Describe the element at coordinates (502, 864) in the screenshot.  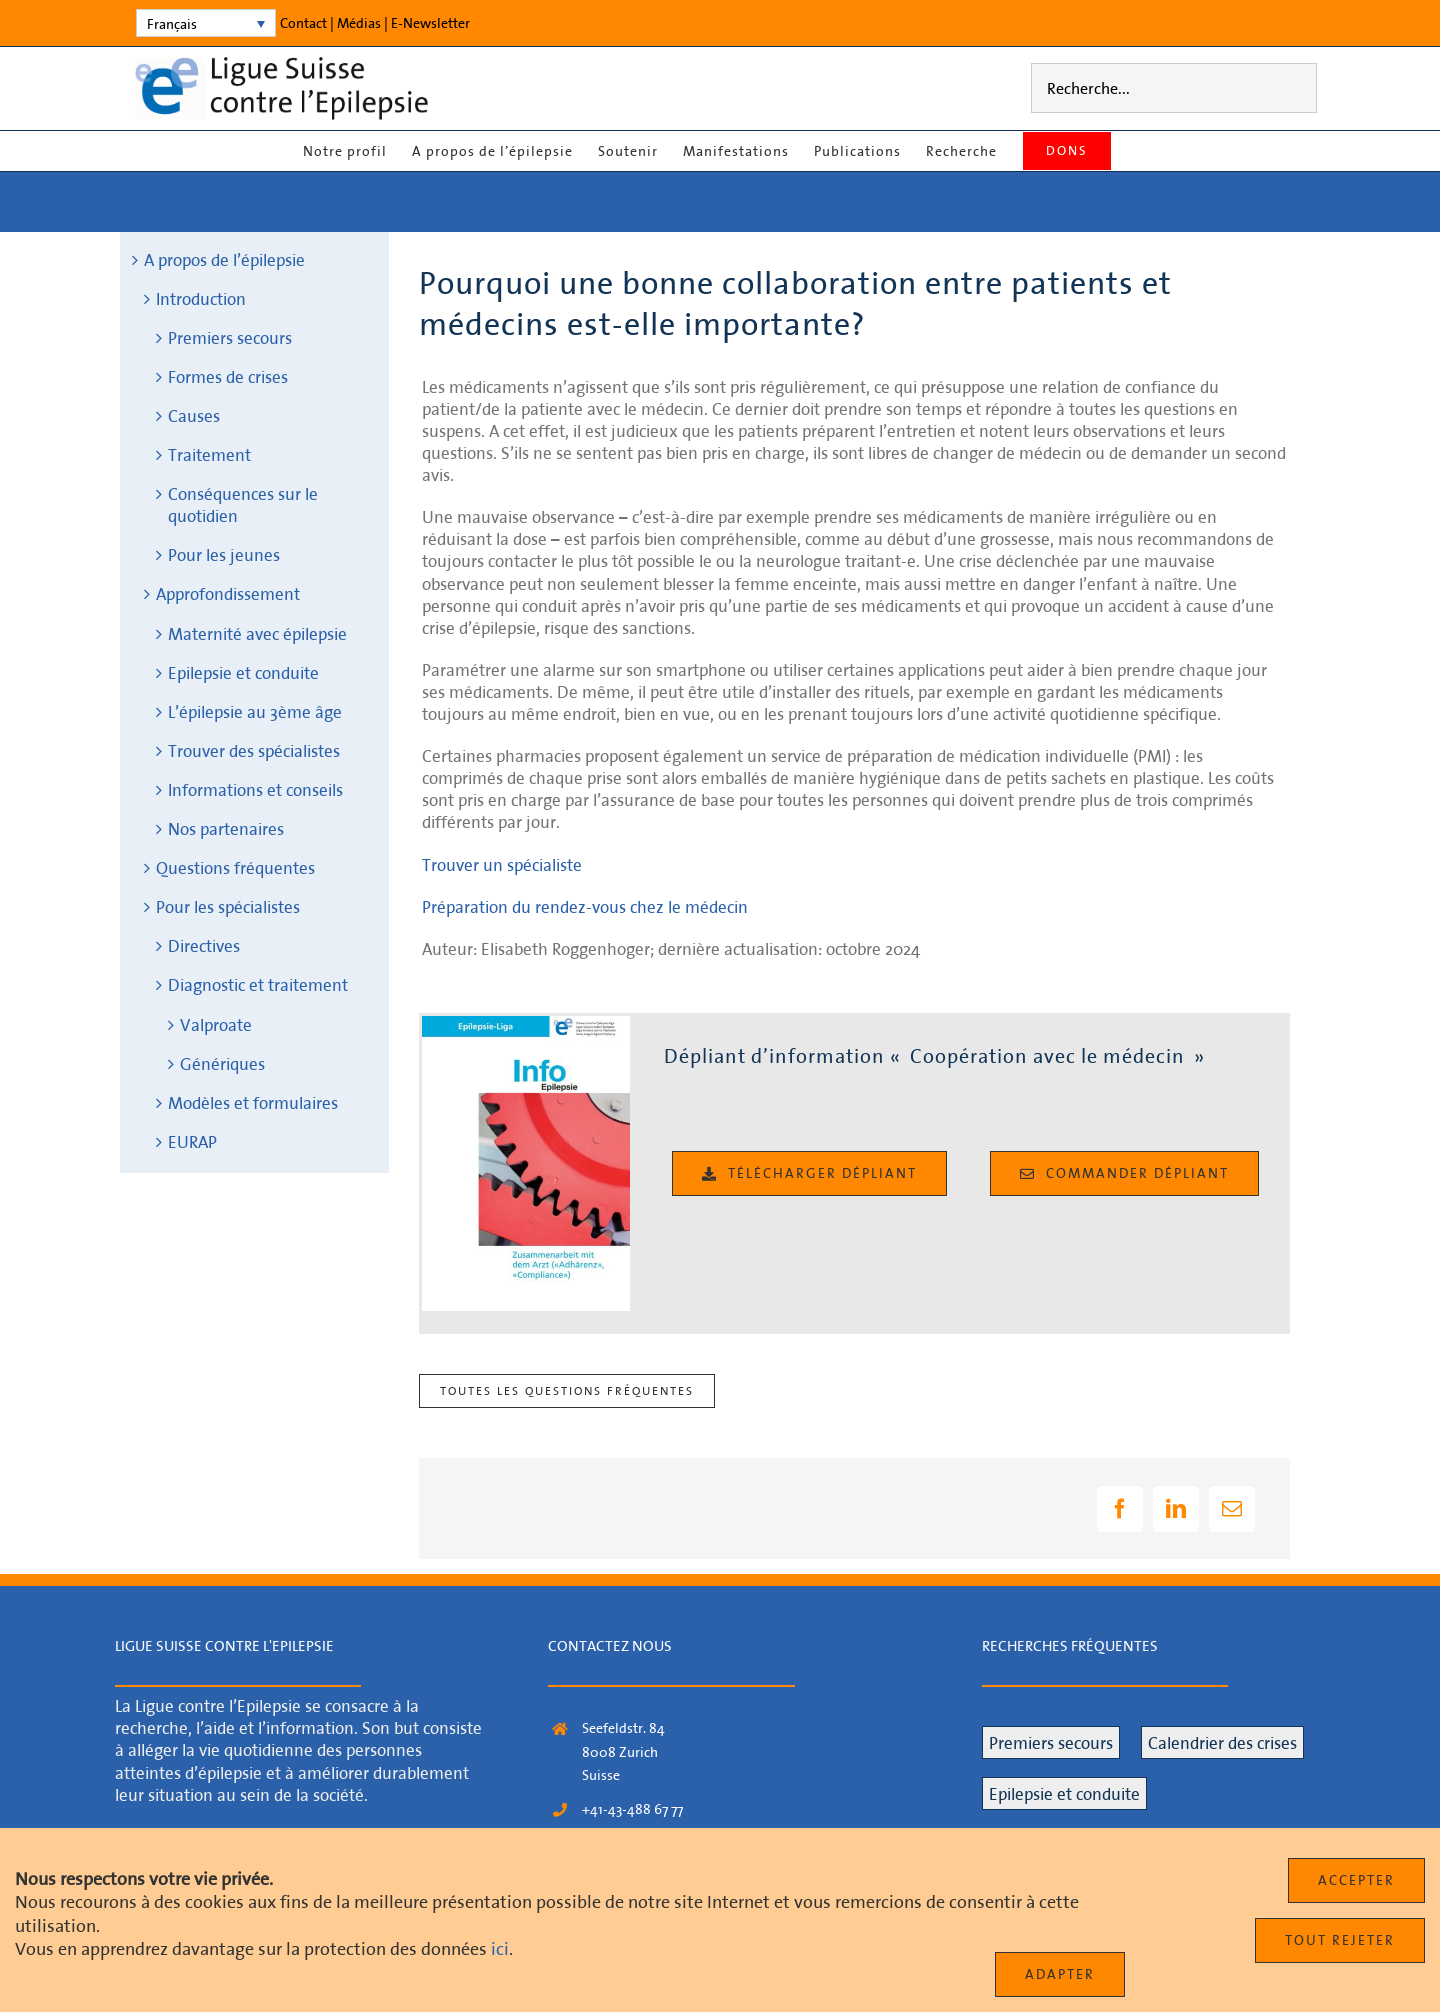
I see `Trouver un spécialiste` at that location.